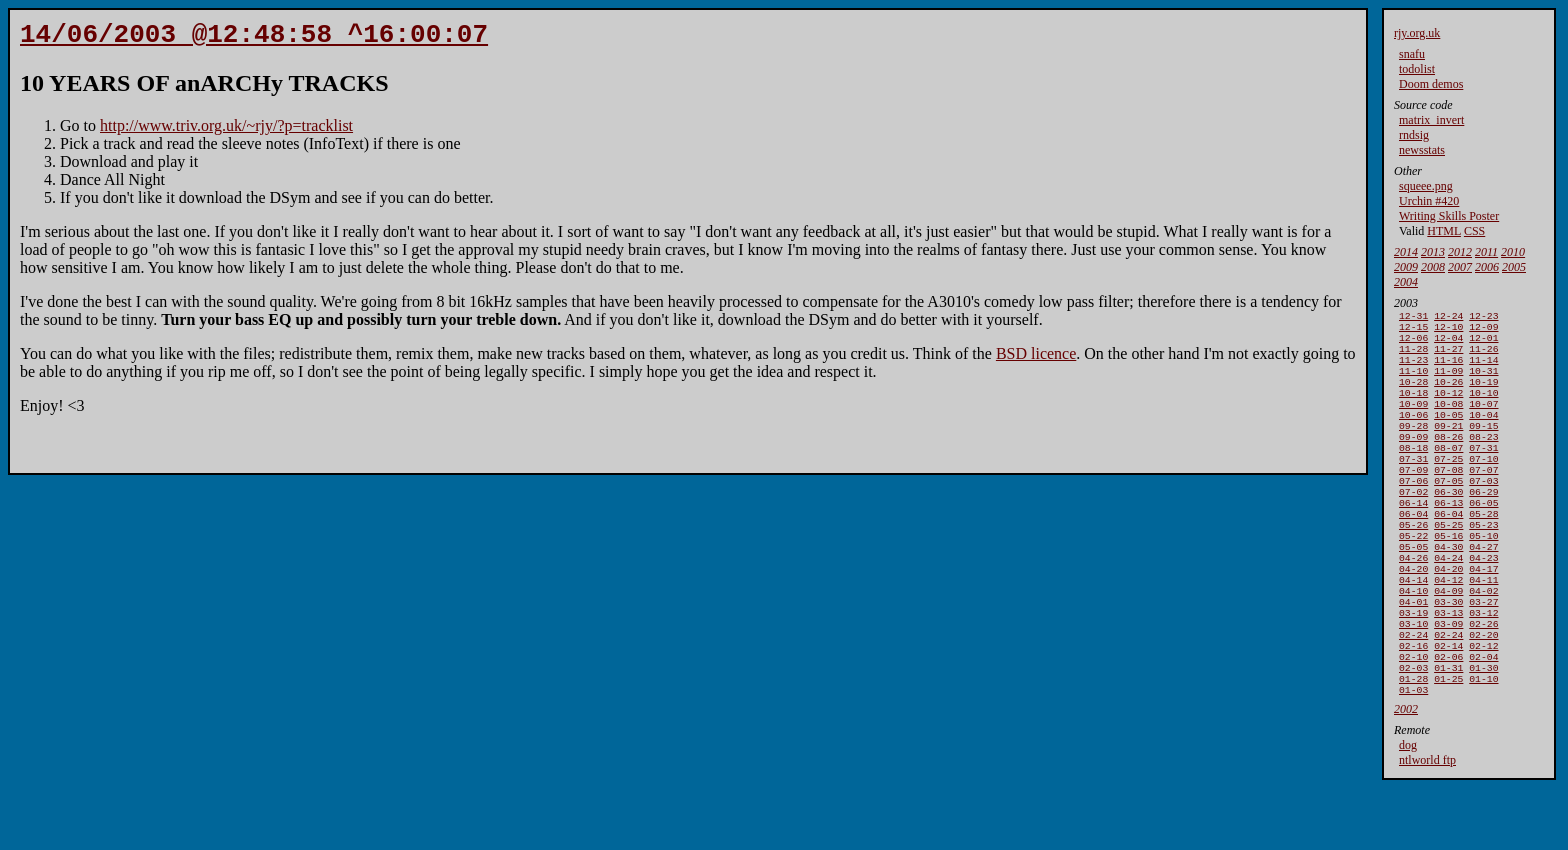 The height and width of the screenshot is (850, 1568). I want to click on 02-14, so click(1448, 707).